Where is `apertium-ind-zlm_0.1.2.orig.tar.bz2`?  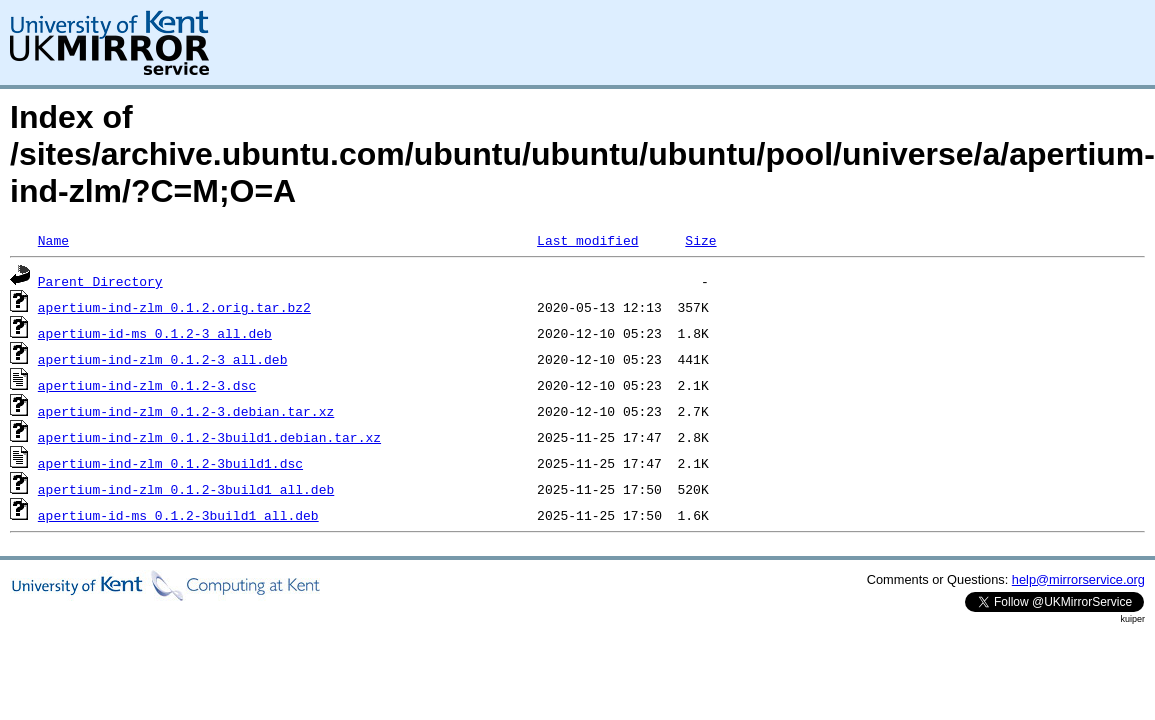
apertium-ind-zlm_0.1.2.orig.tar.bz2 is located at coordinates (174, 307).